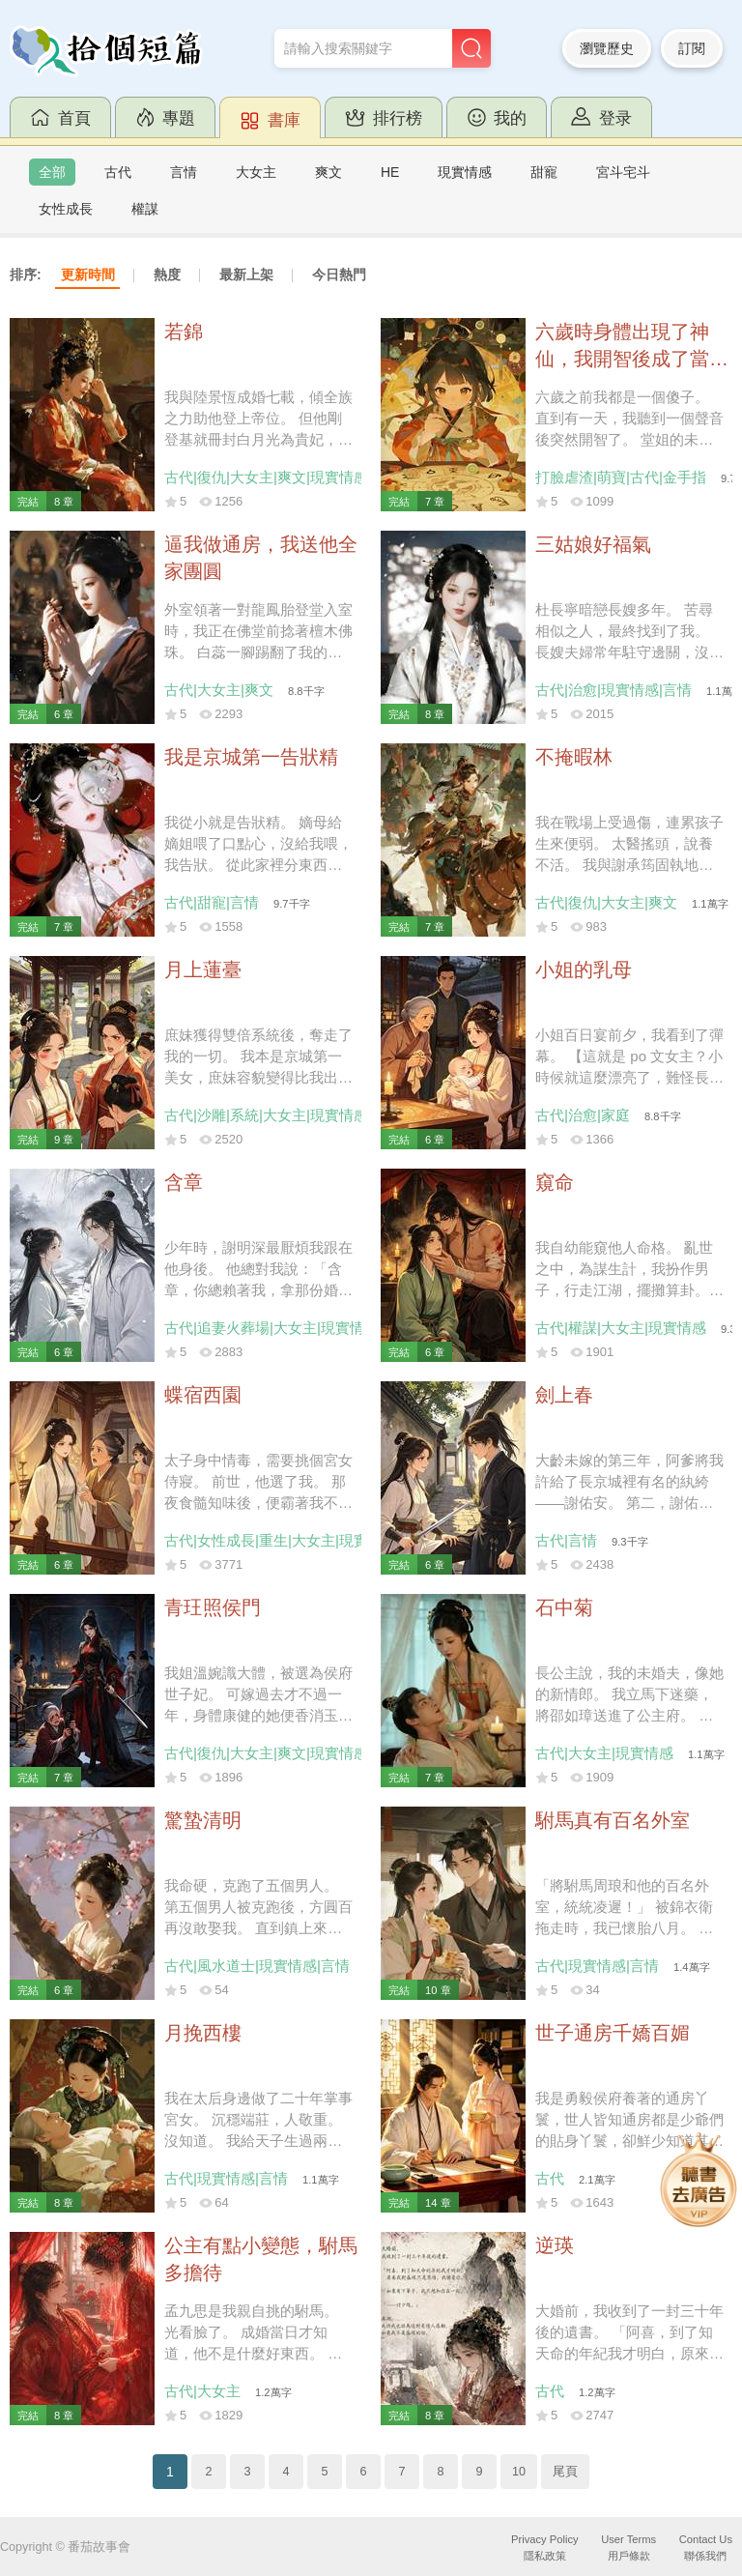 The image size is (742, 2576). Describe the element at coordinates (691, 48) in the screenshot. I see `訂閱` at that location.